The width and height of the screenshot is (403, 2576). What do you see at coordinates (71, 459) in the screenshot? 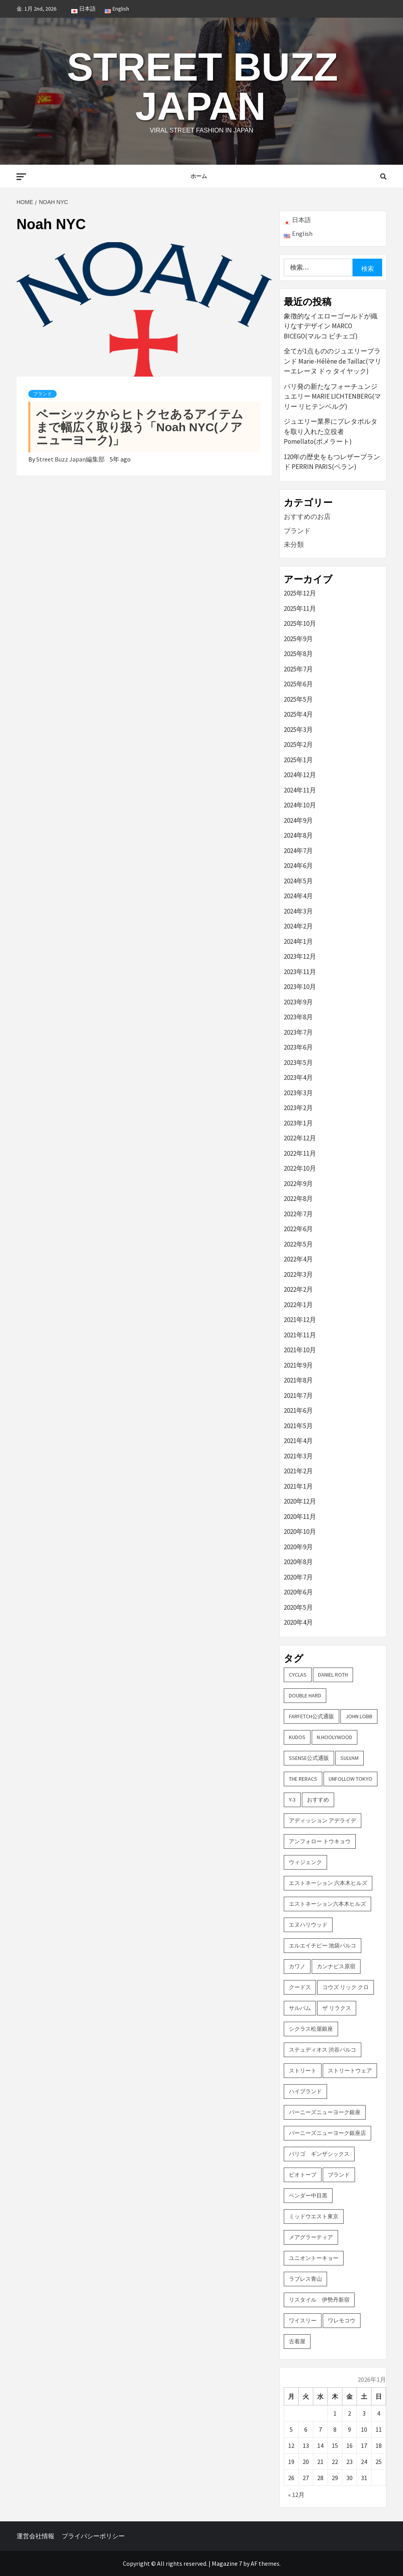
I see `Street Buzz Japan編集部` at bounding box center [71, 459].